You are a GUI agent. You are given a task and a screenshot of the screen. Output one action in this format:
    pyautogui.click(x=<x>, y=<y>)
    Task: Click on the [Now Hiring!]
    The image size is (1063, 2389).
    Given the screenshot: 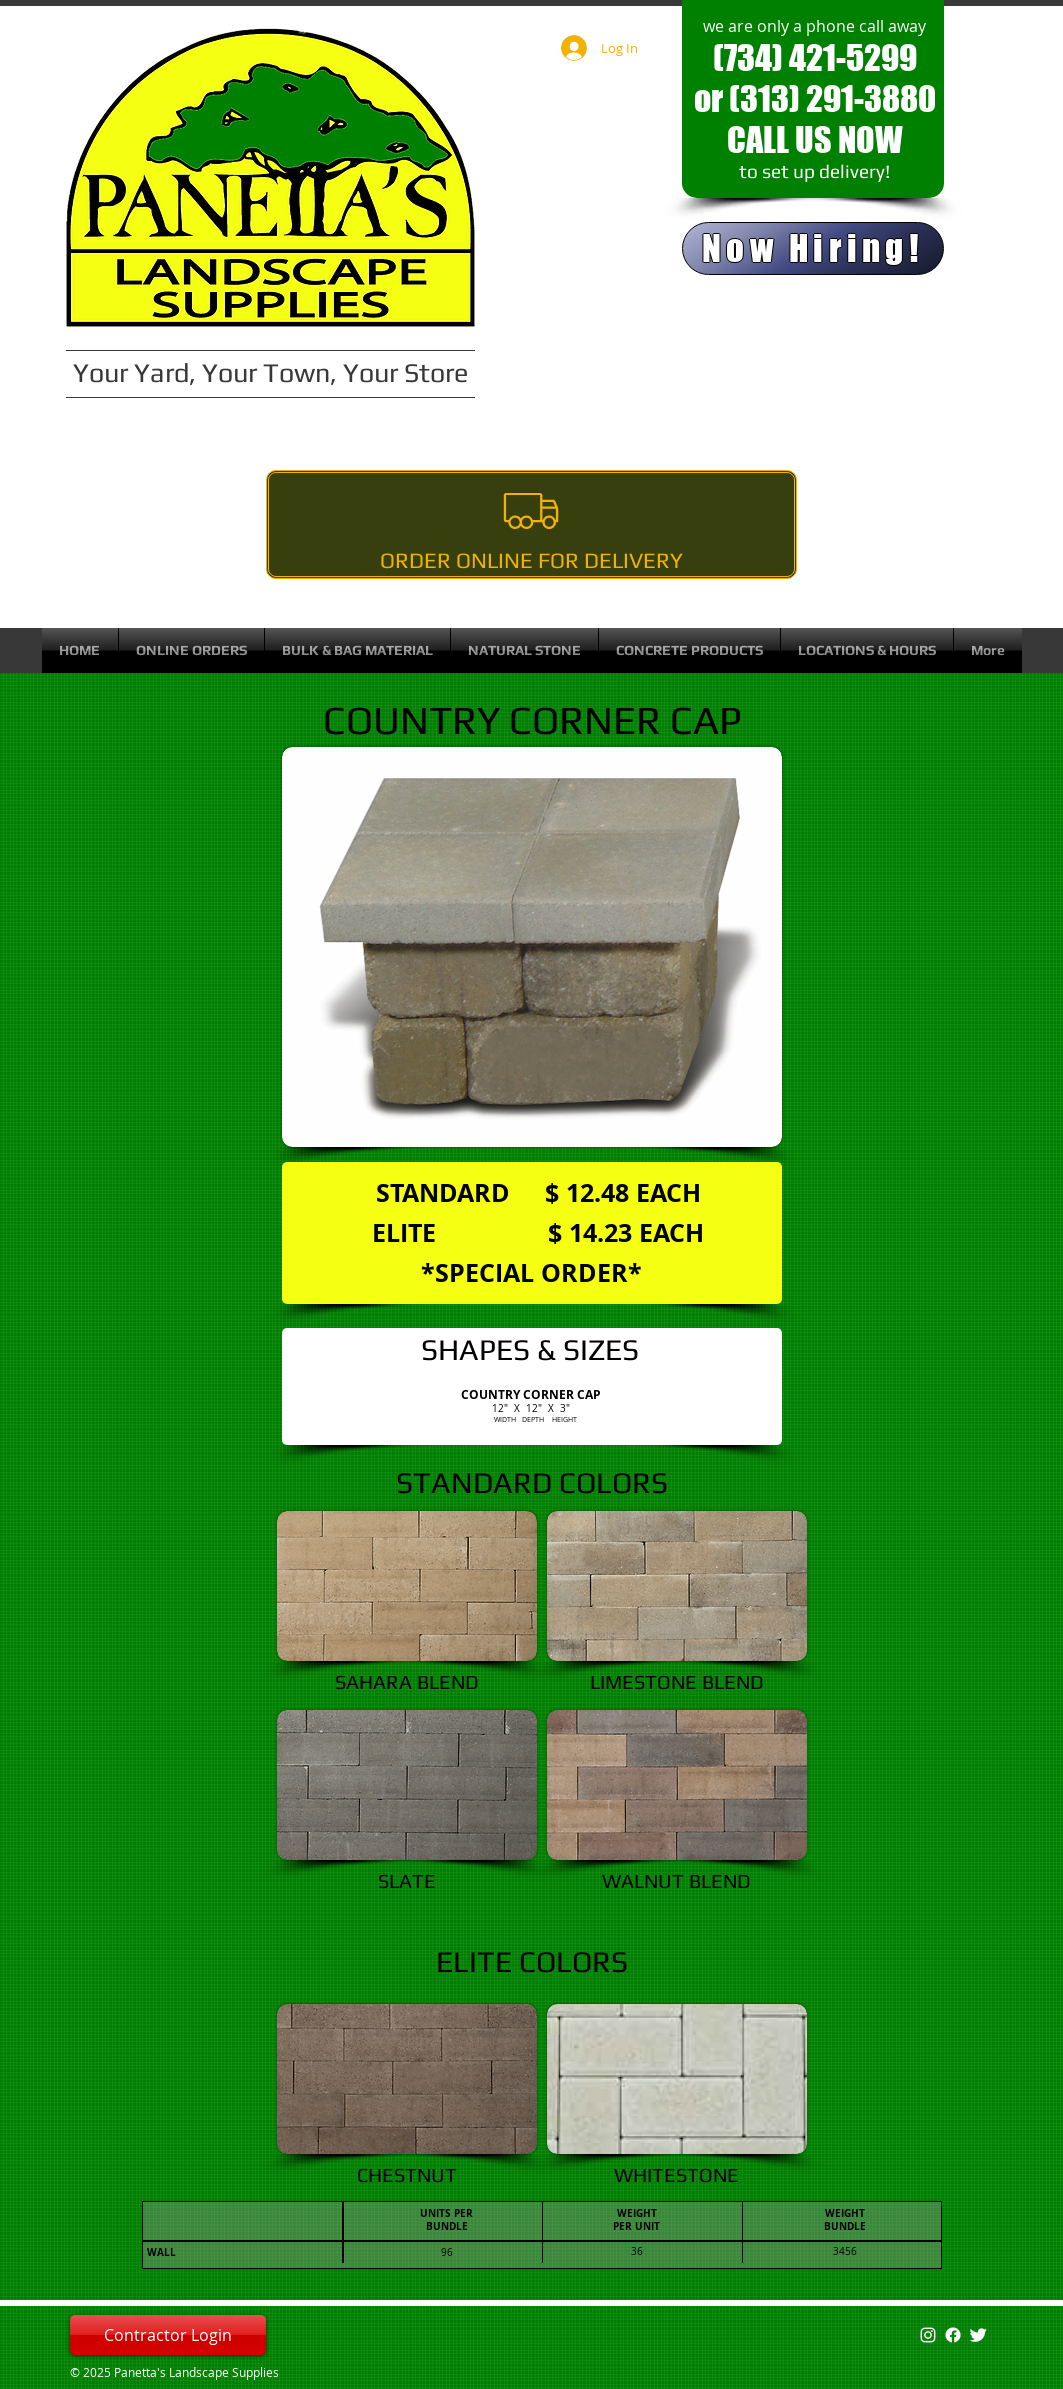 What is the action you would take?
    pyautogui.click(x=813, y=248)
    